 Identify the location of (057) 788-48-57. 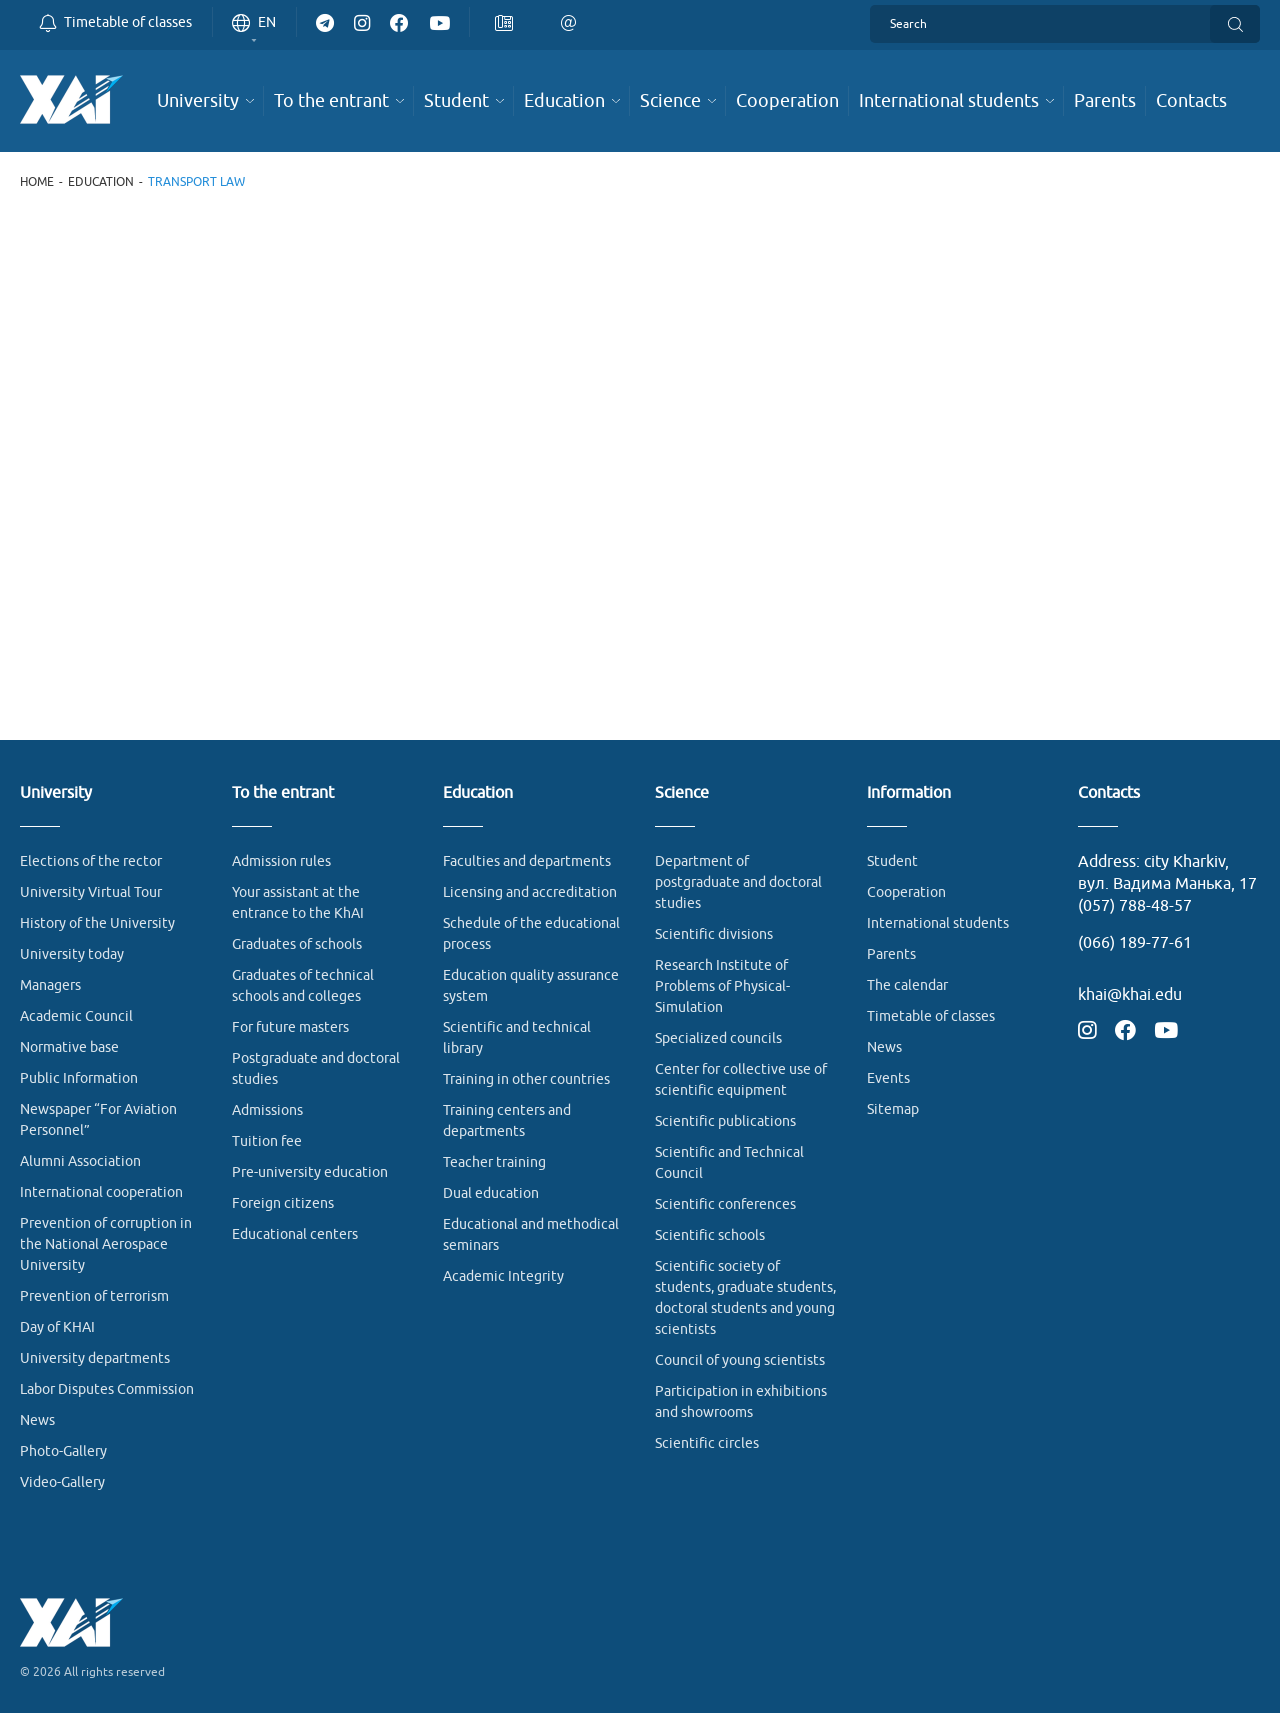
(1135, 906).